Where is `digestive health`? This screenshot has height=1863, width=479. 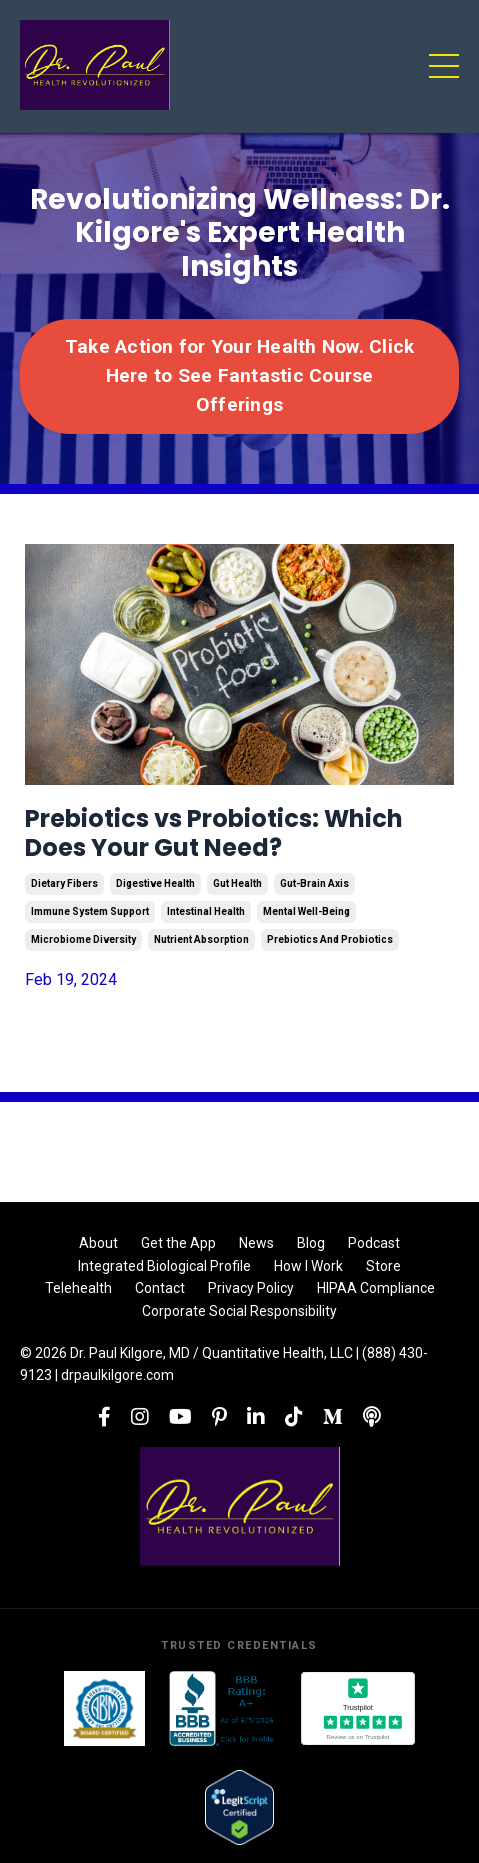 digestive health is located at coordinates (155, 883).